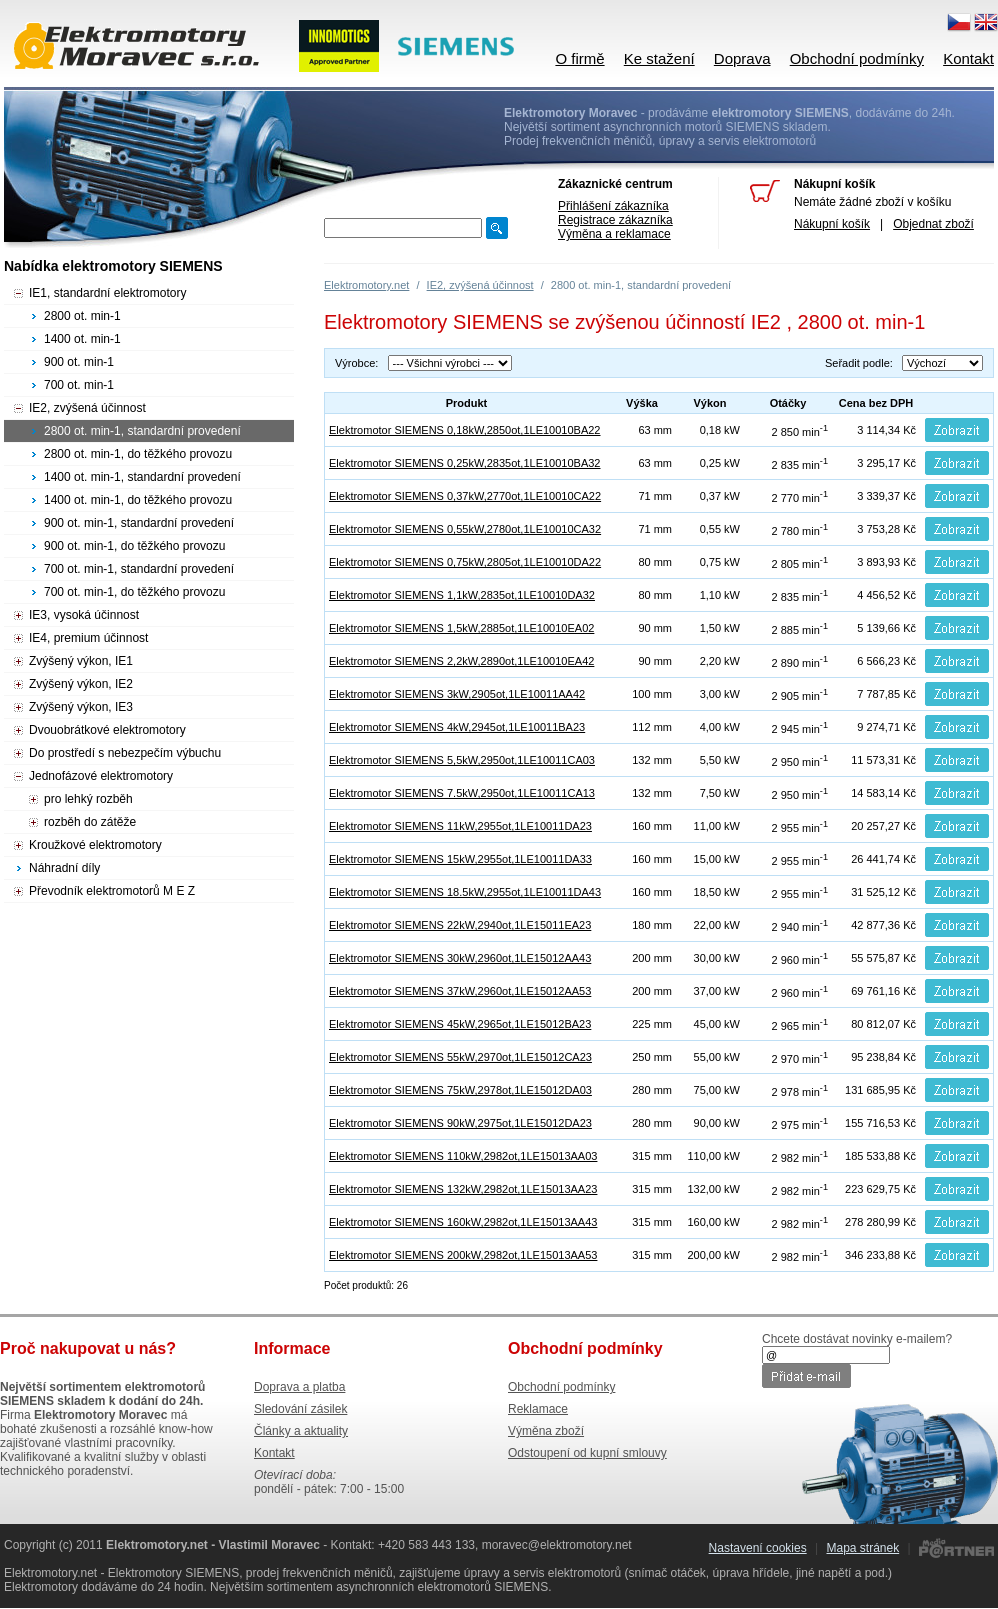 The height and width of the screenshot is (1609, 998). I want to click on 1400 ot. min-1, so click(82, 339).